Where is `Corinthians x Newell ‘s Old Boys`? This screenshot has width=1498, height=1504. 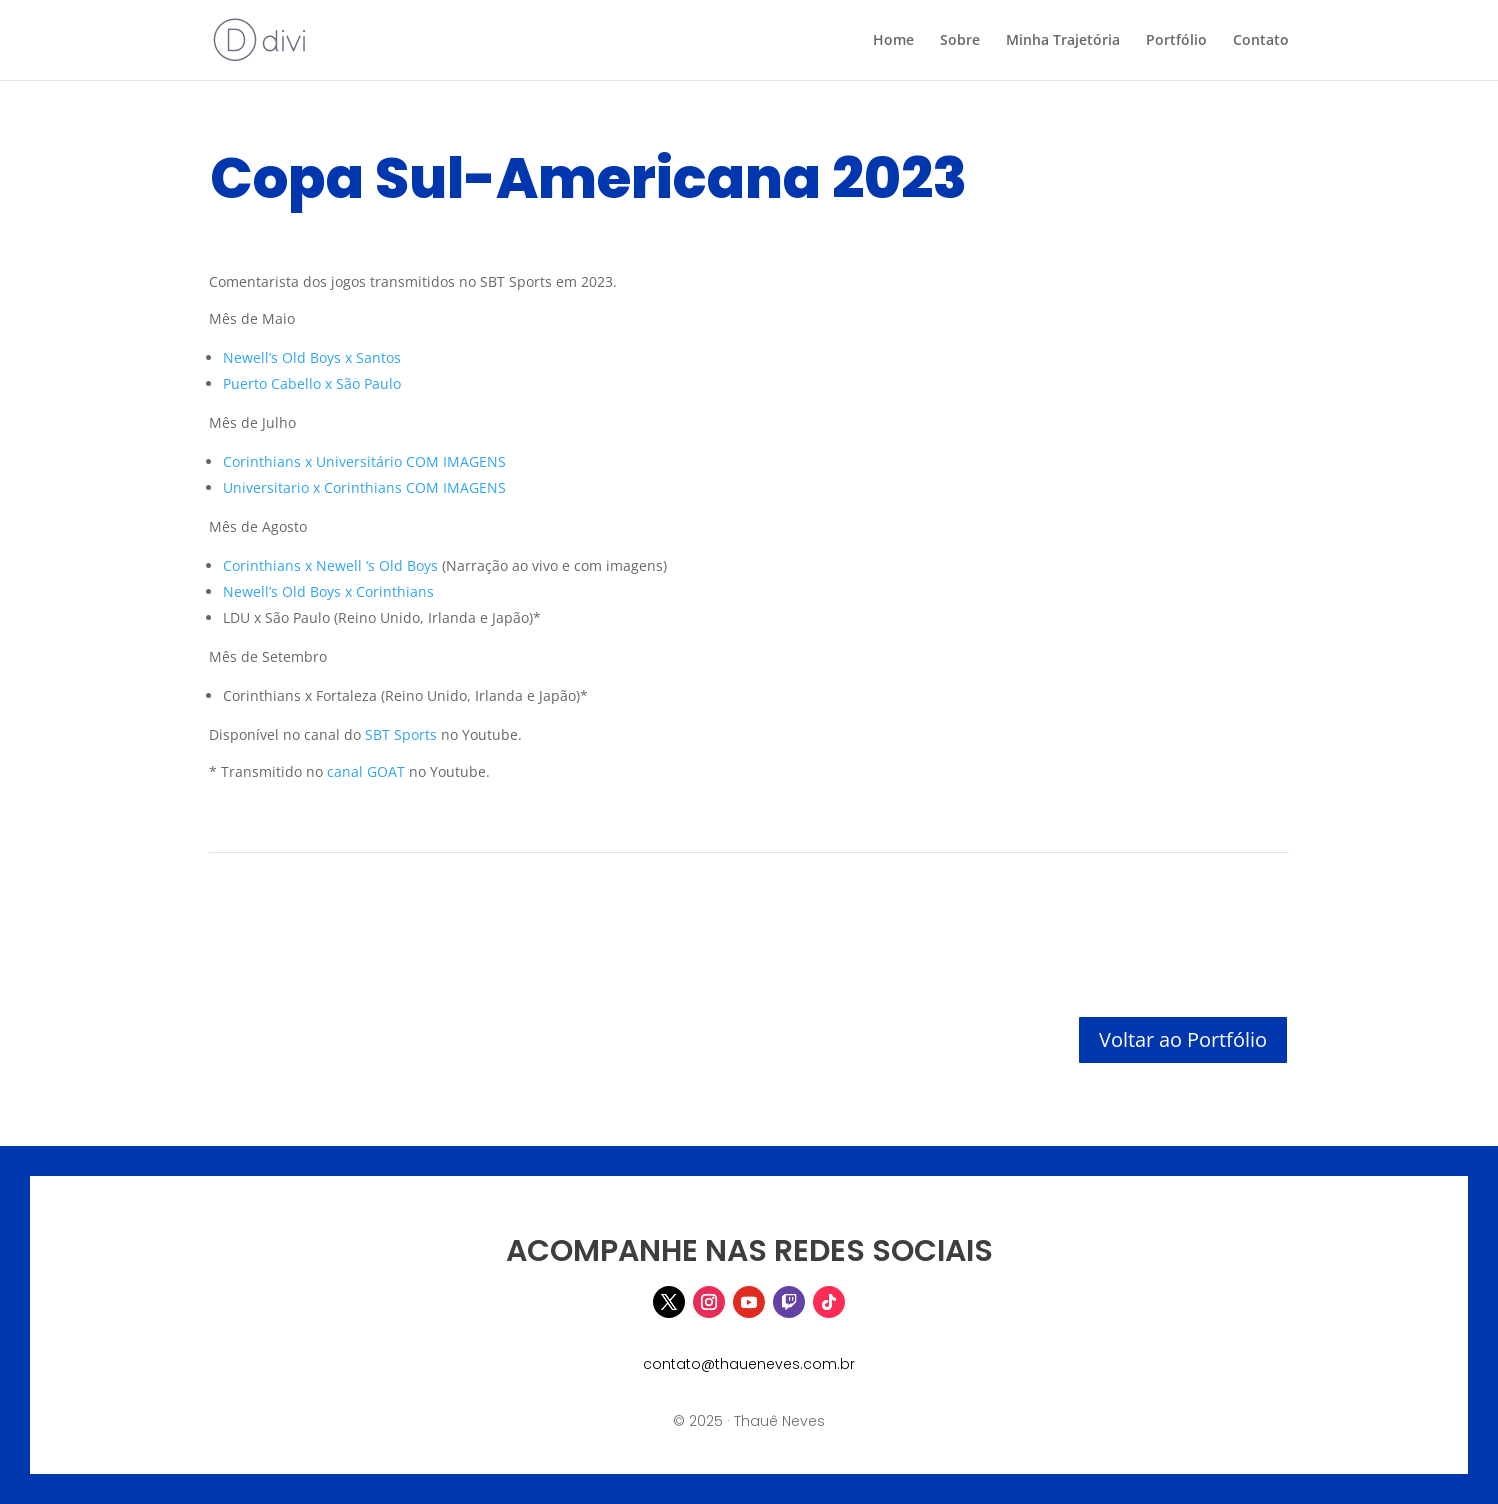
Corinthians x Newell ‘s Old Boys is located at coordinates (330, 565).